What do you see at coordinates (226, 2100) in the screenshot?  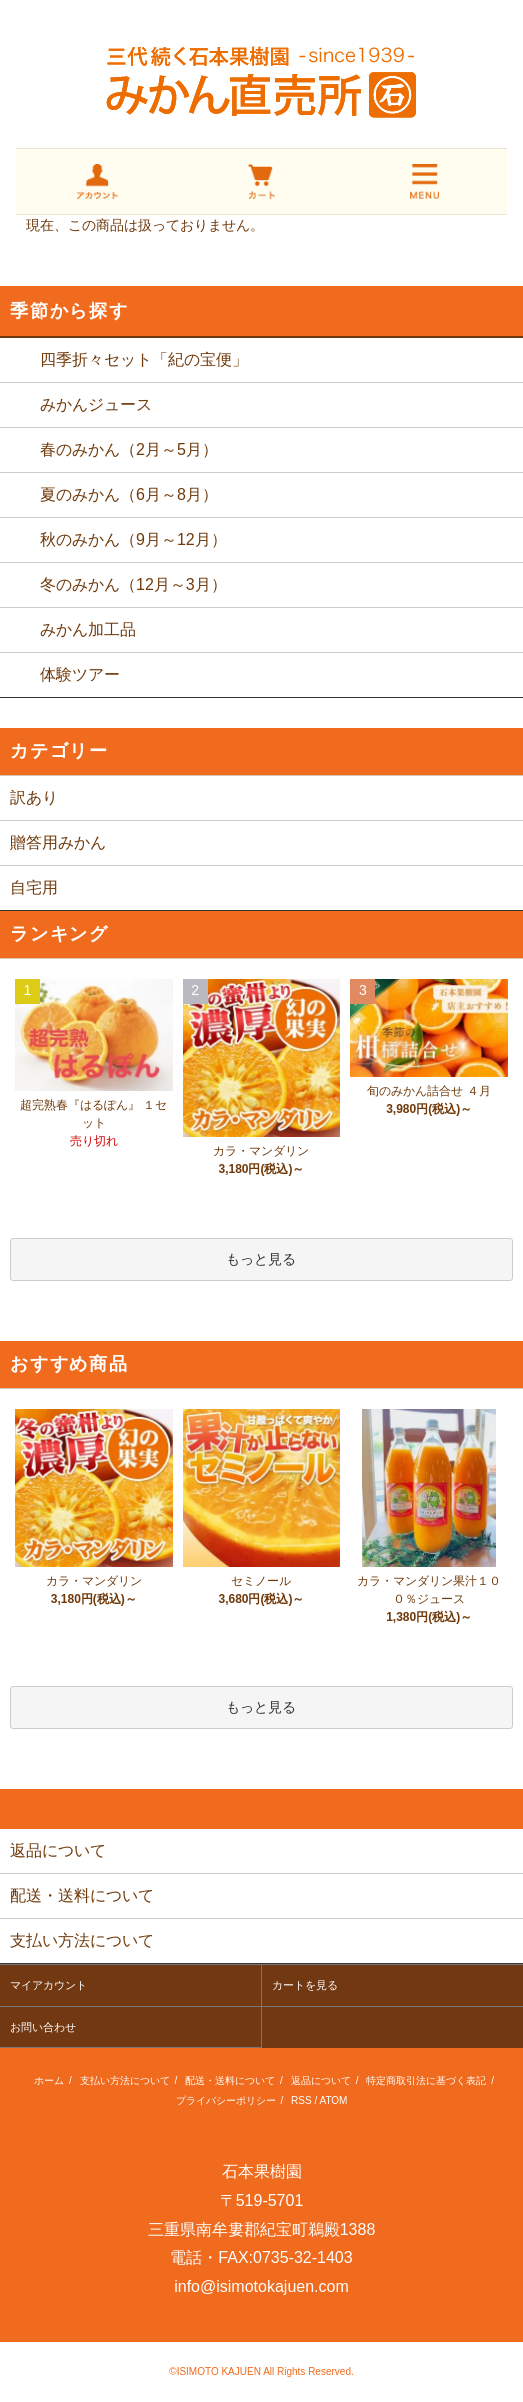 I see `プライバシーポリシー` at bounding box center [226, 2100].